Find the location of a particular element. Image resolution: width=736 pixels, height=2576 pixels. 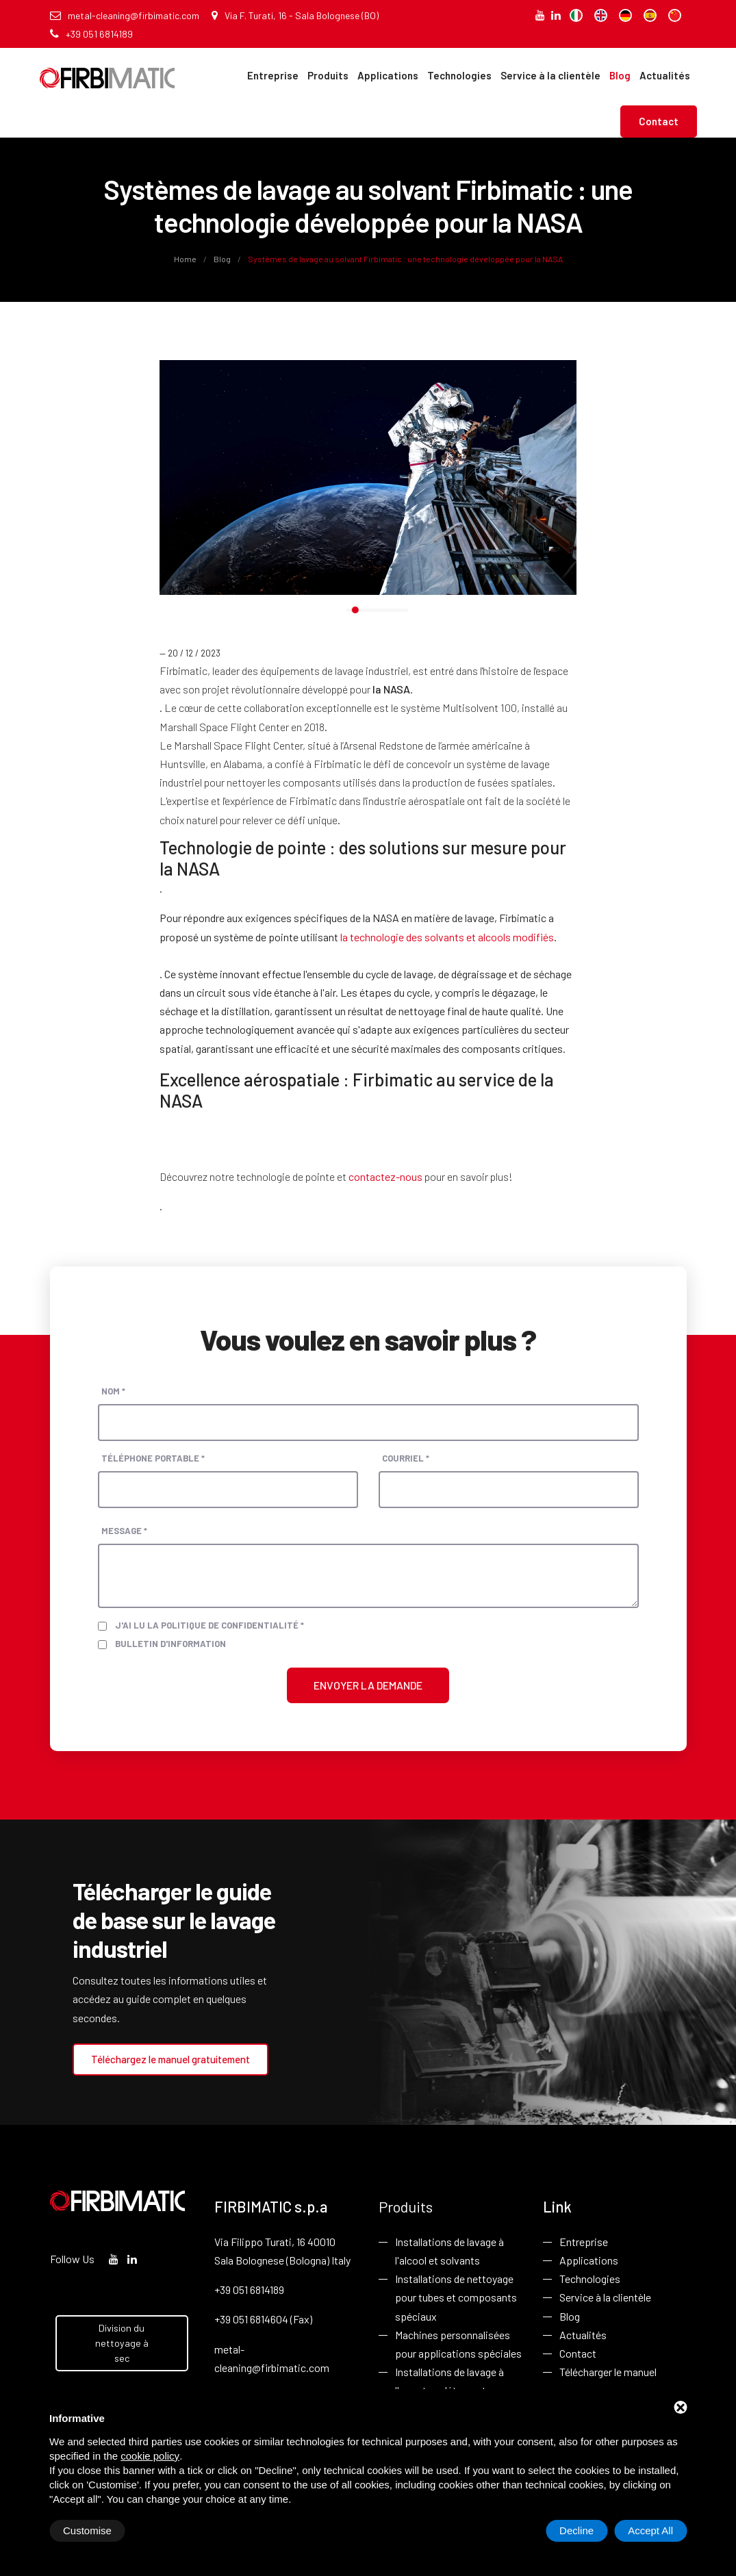

la technologie des solvants et alcools modifiés is located at coordinates (447, 936).